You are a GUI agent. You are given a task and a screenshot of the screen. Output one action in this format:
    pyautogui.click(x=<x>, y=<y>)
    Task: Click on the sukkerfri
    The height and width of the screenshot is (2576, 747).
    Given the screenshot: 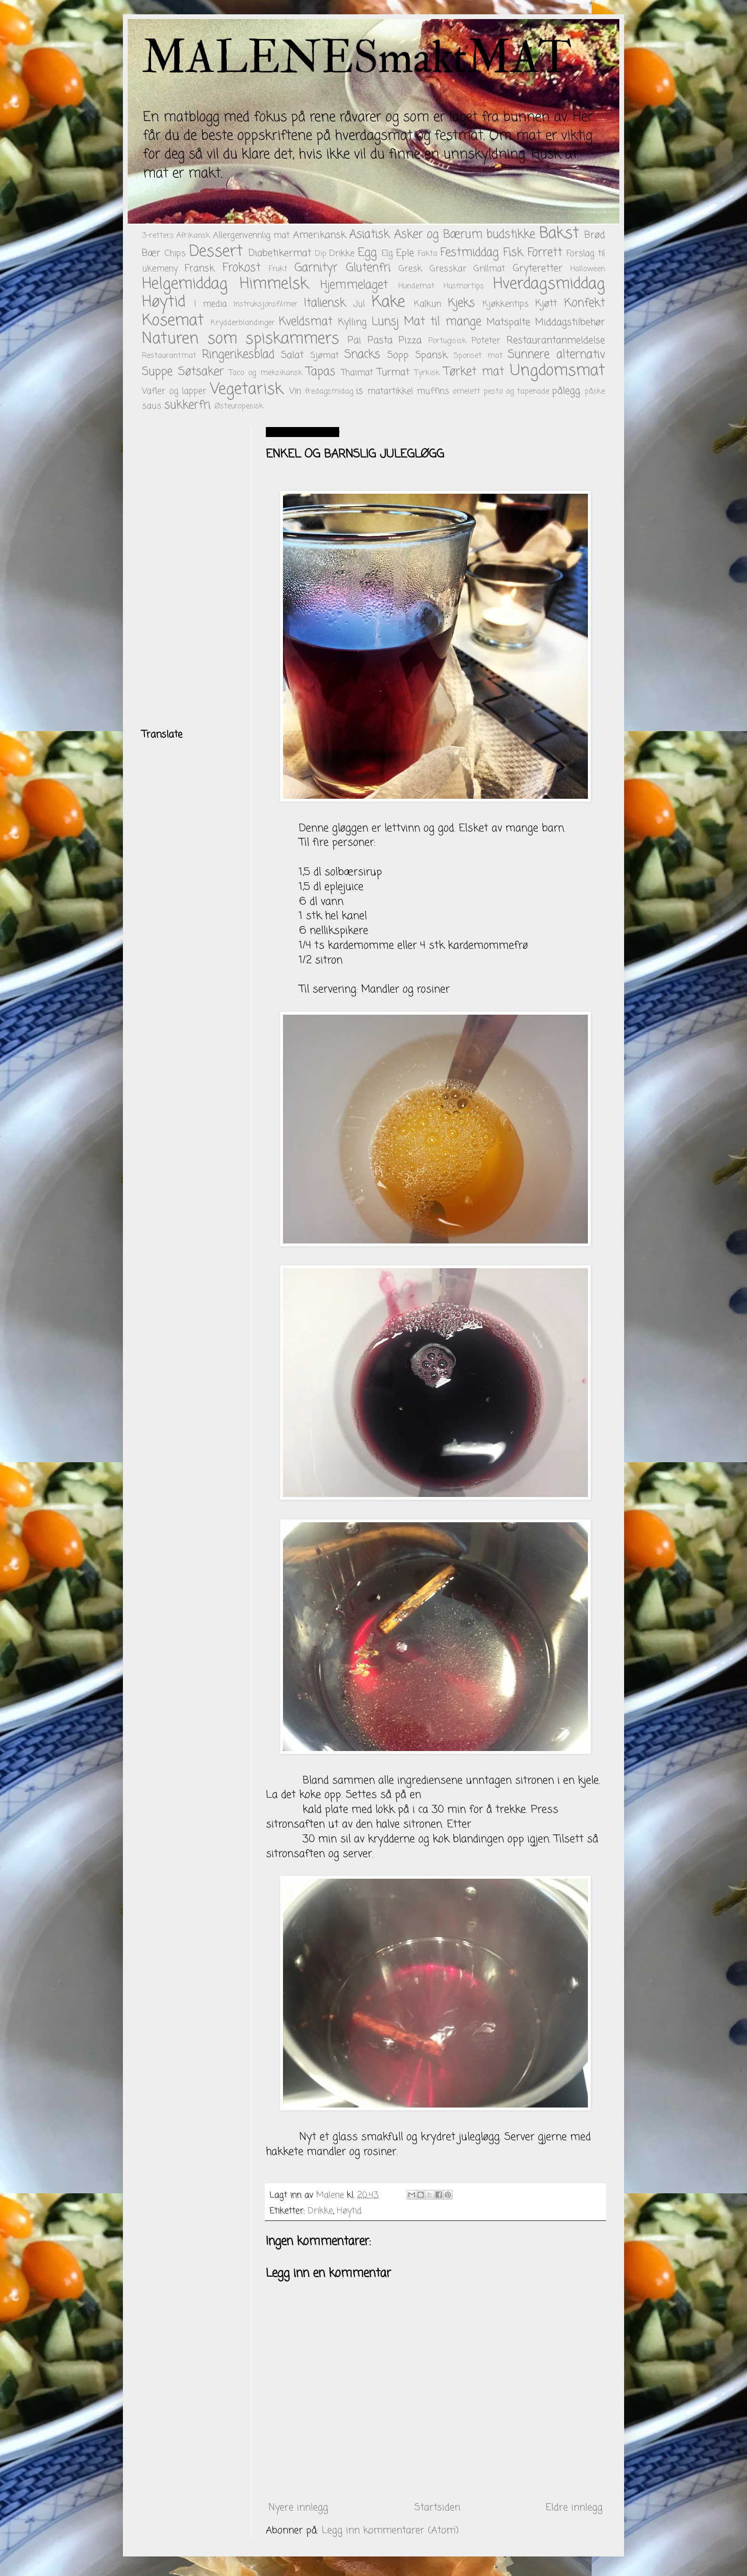 What is the action you would take?
    pyautogui.click(x=187, y=405)
    